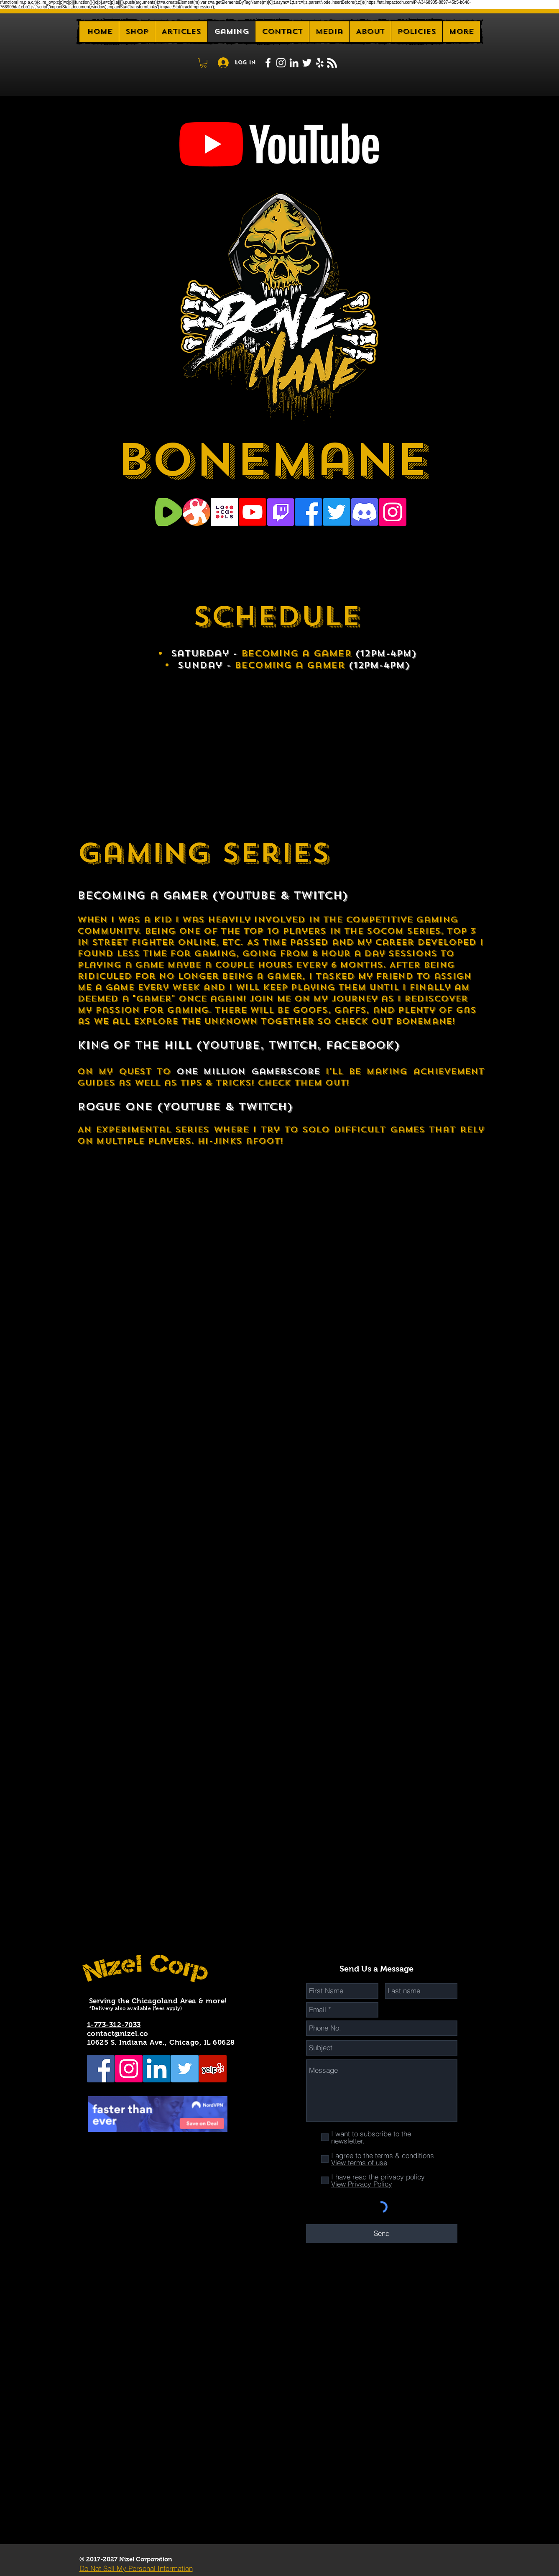 This screenshot has width=559, height=2576. I want to click on [White LinkedIn Icon], so click(294, 62).